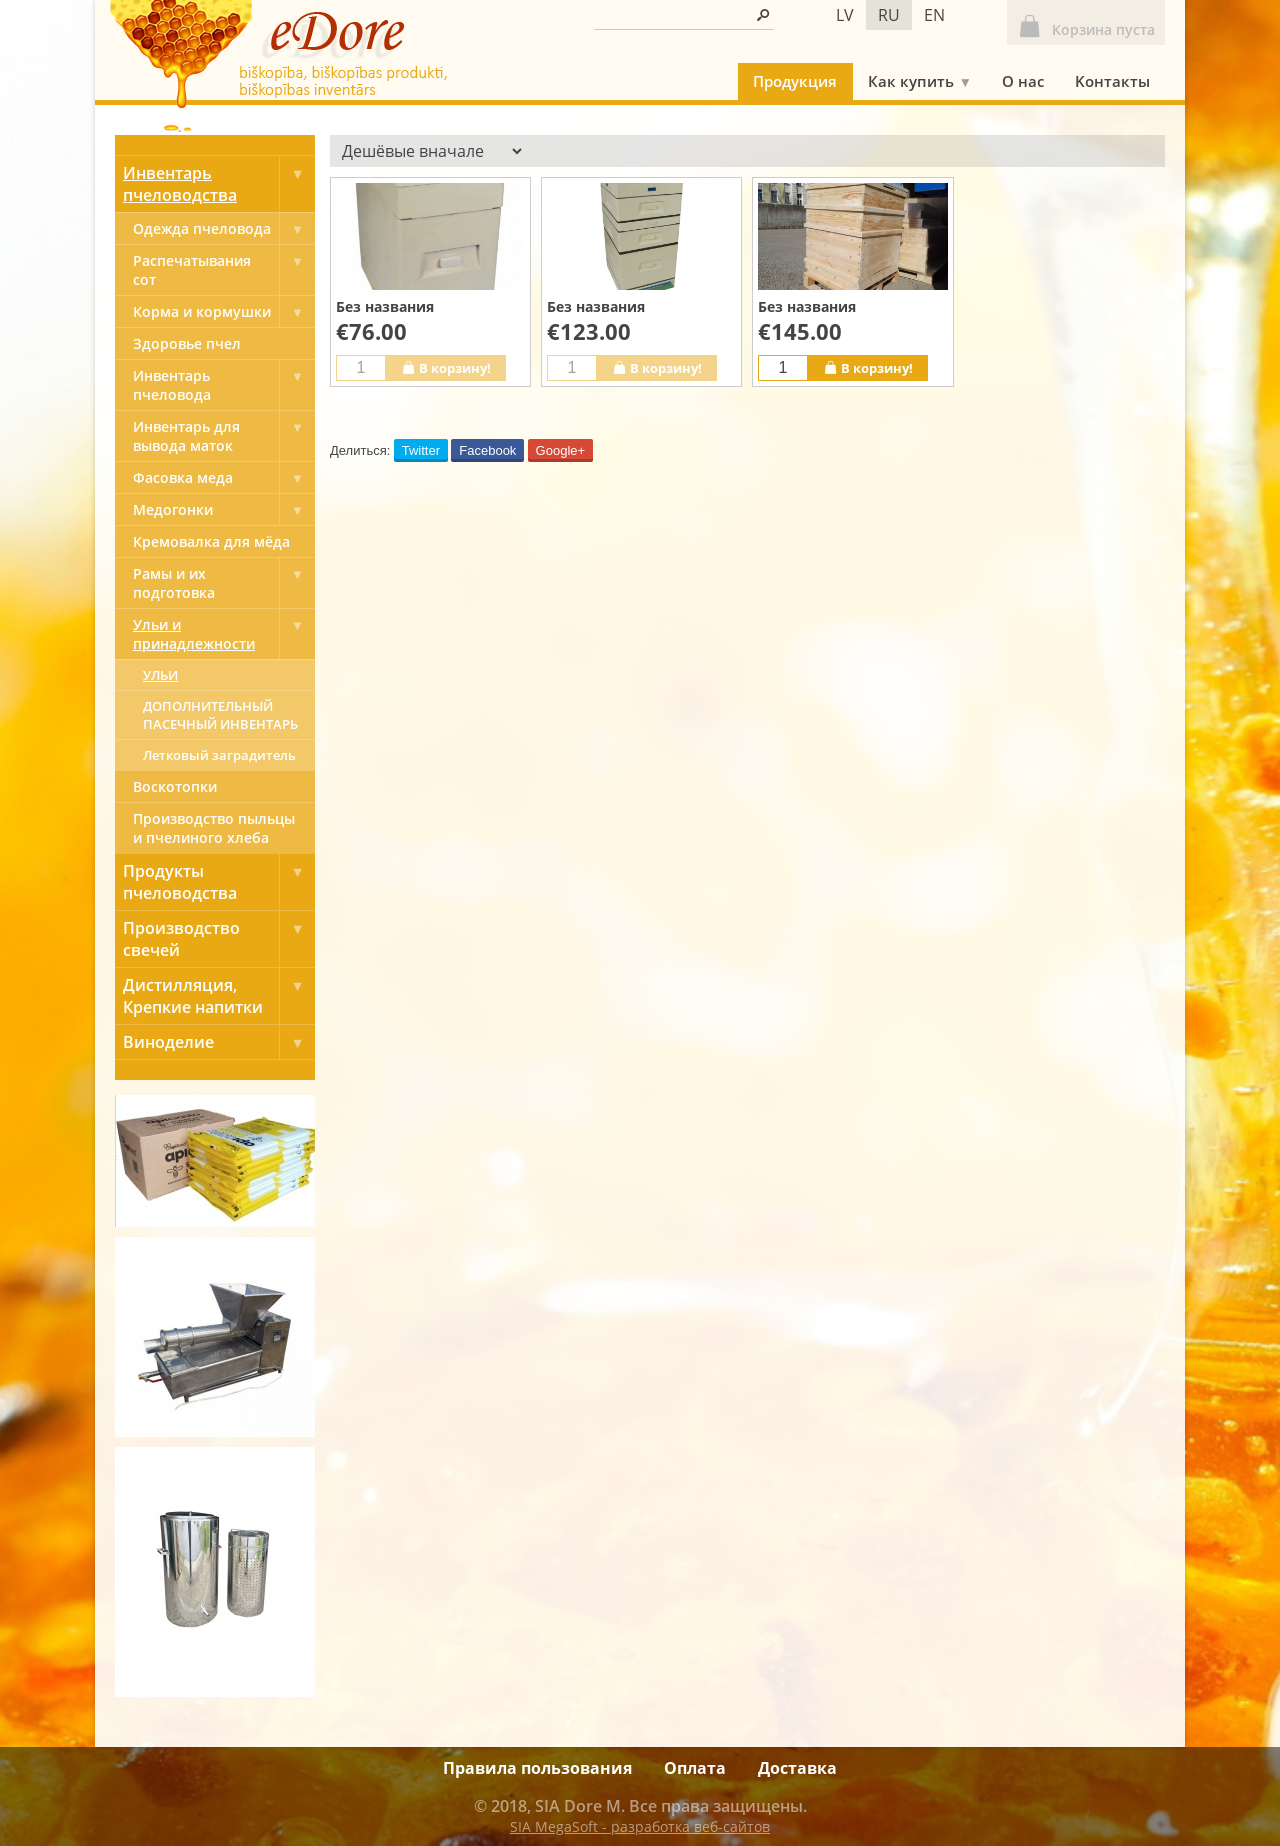  What do you see at coordinates (160, 675) in the screenshot?
I see `УЛЬИ` at bounding box center [160, 675].